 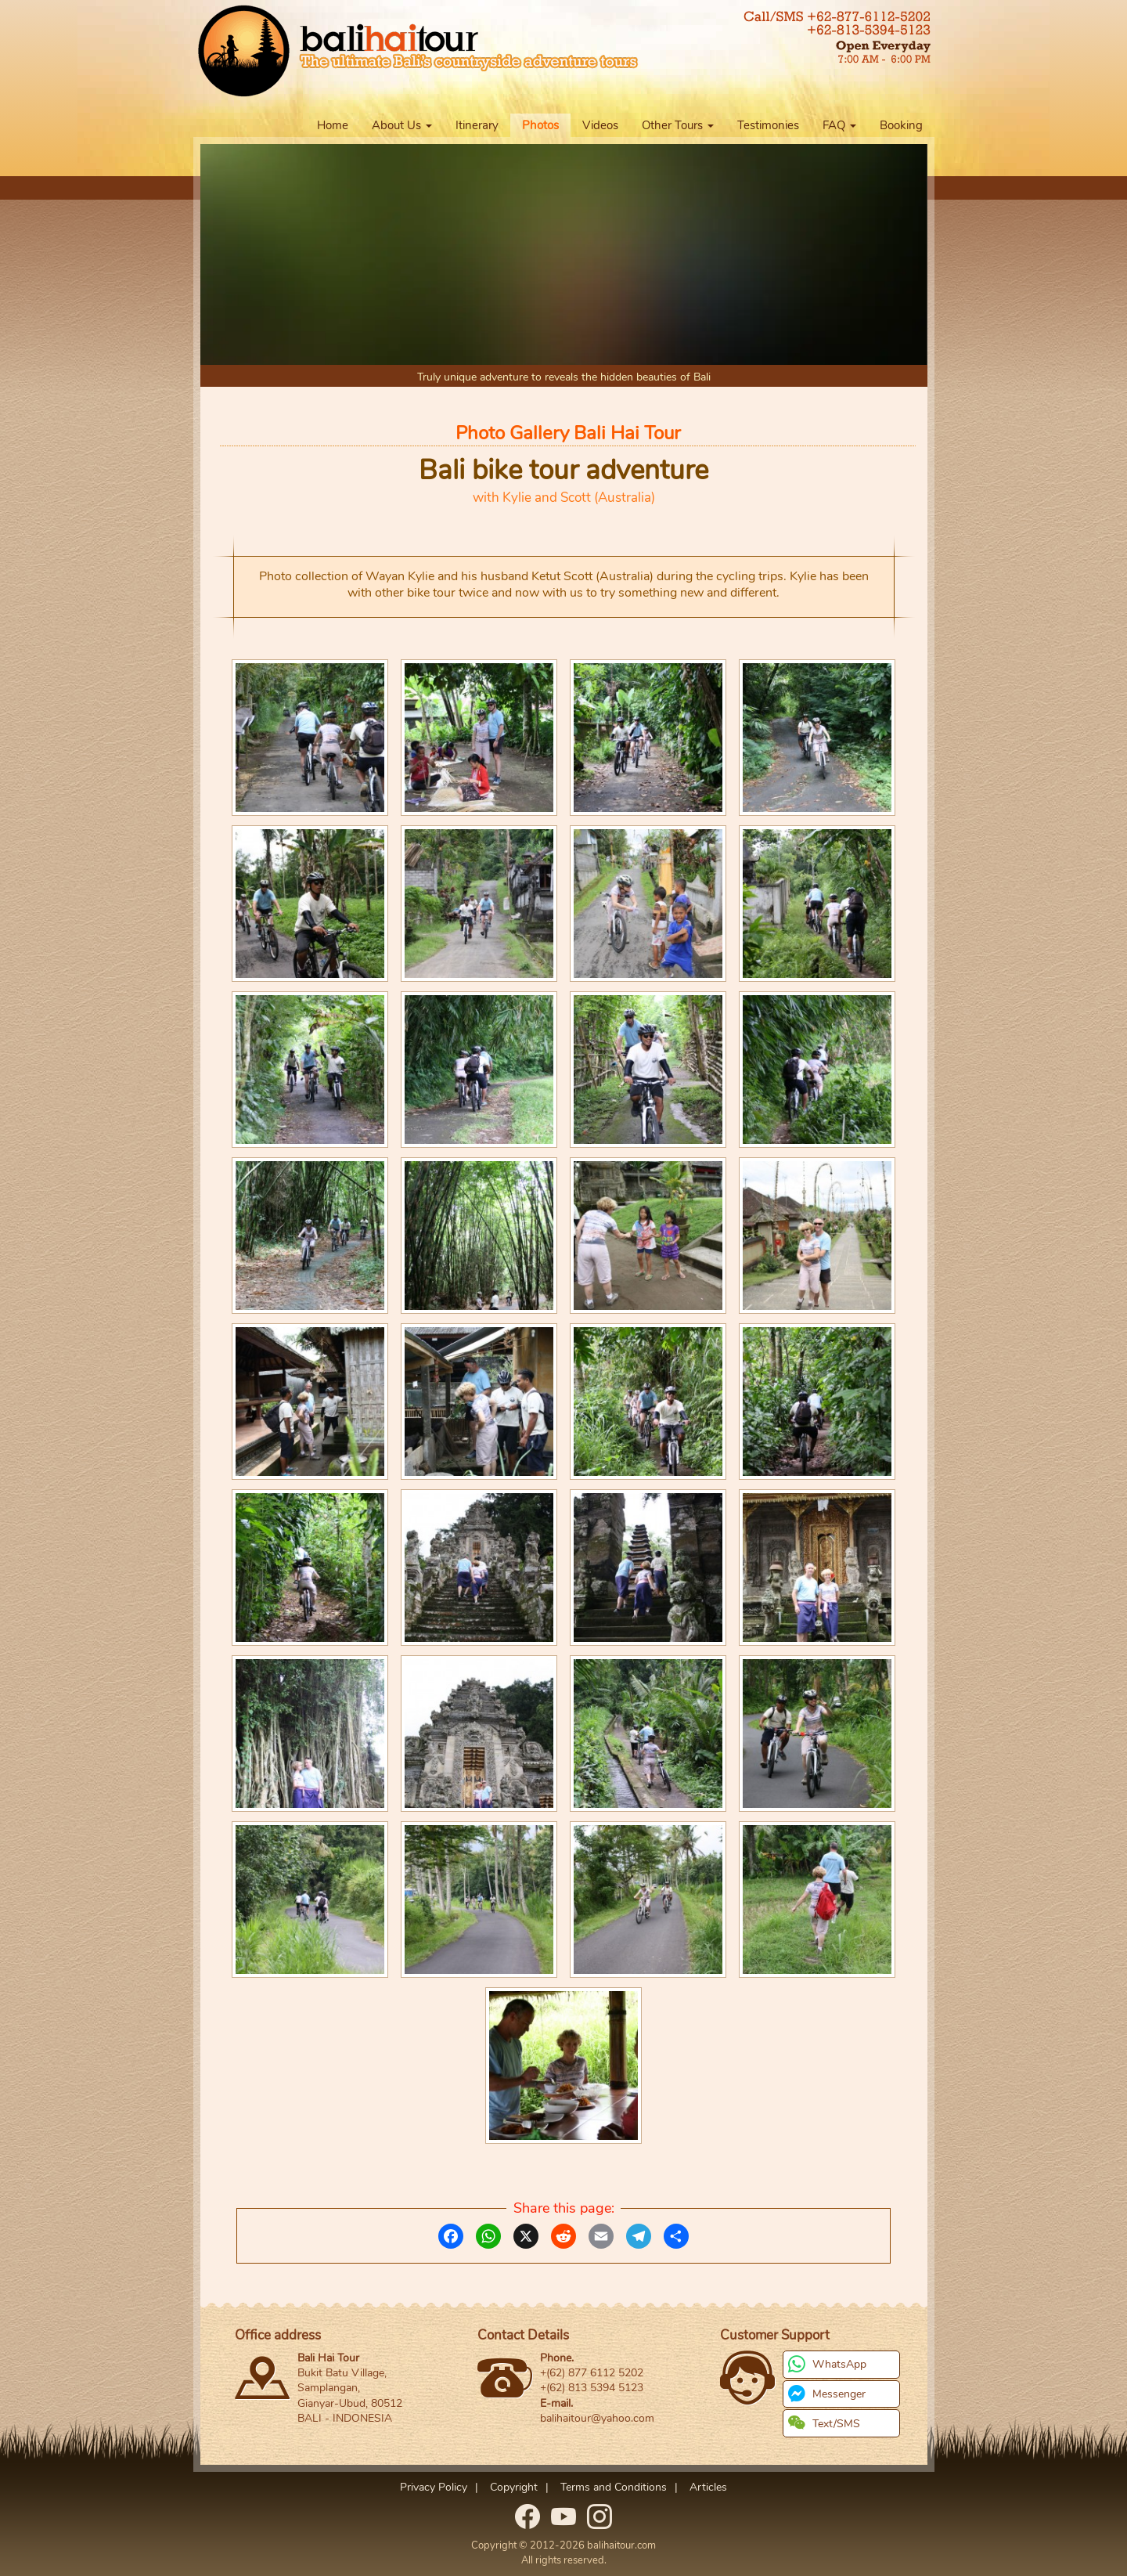 I want to click on Itinerary, so click(x=477, y=125).